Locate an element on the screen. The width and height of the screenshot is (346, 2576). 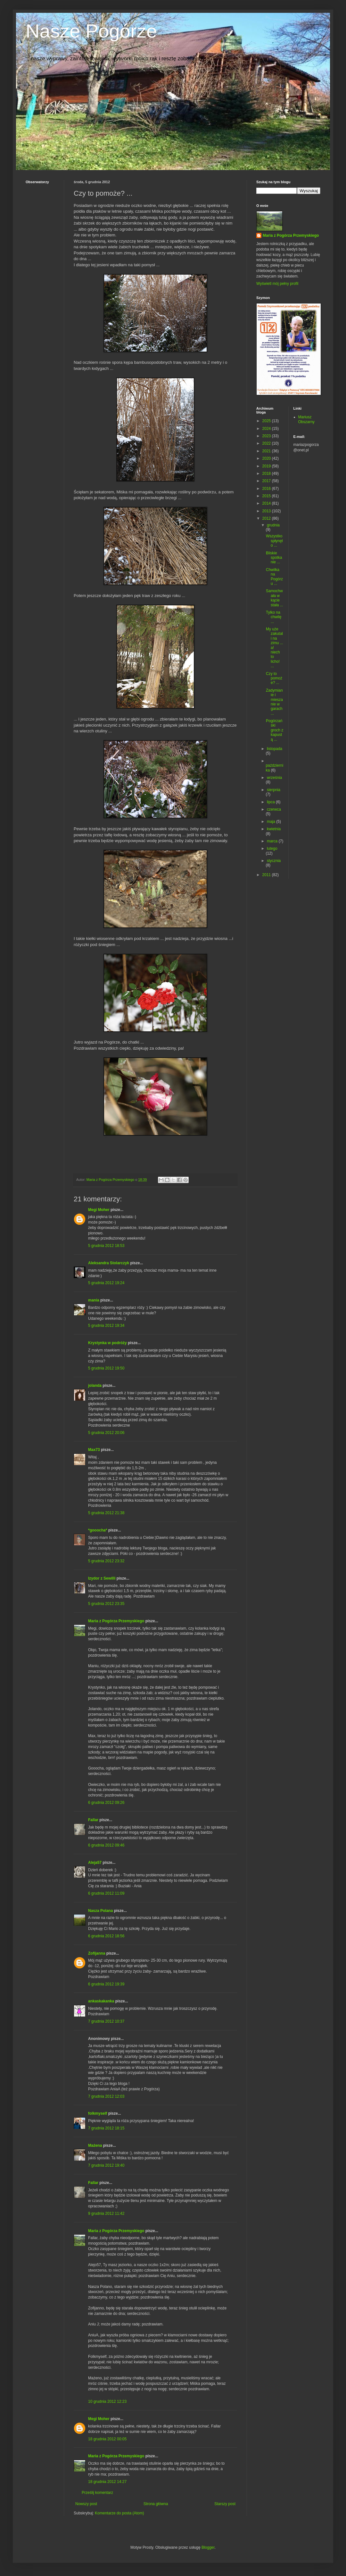
czerwca is located at coordinates (274, 809).